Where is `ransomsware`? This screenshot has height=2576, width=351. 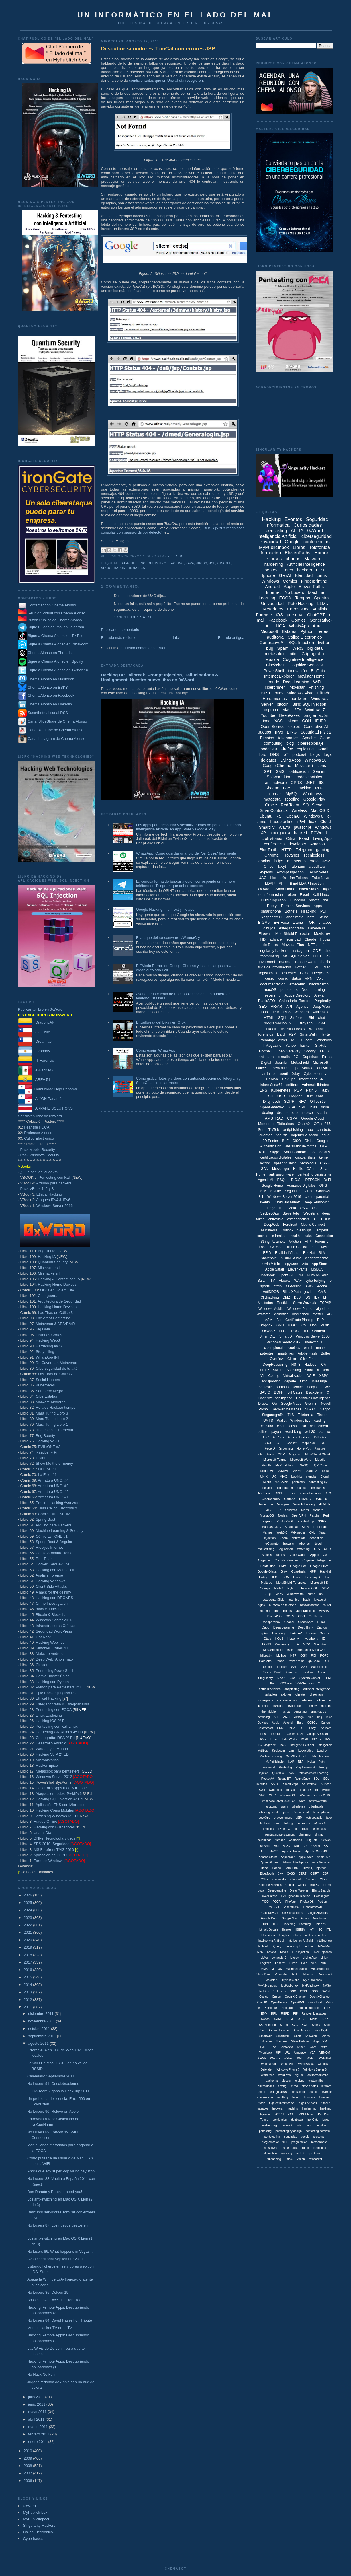
ransomsware is located at coordinates (309, 1605).